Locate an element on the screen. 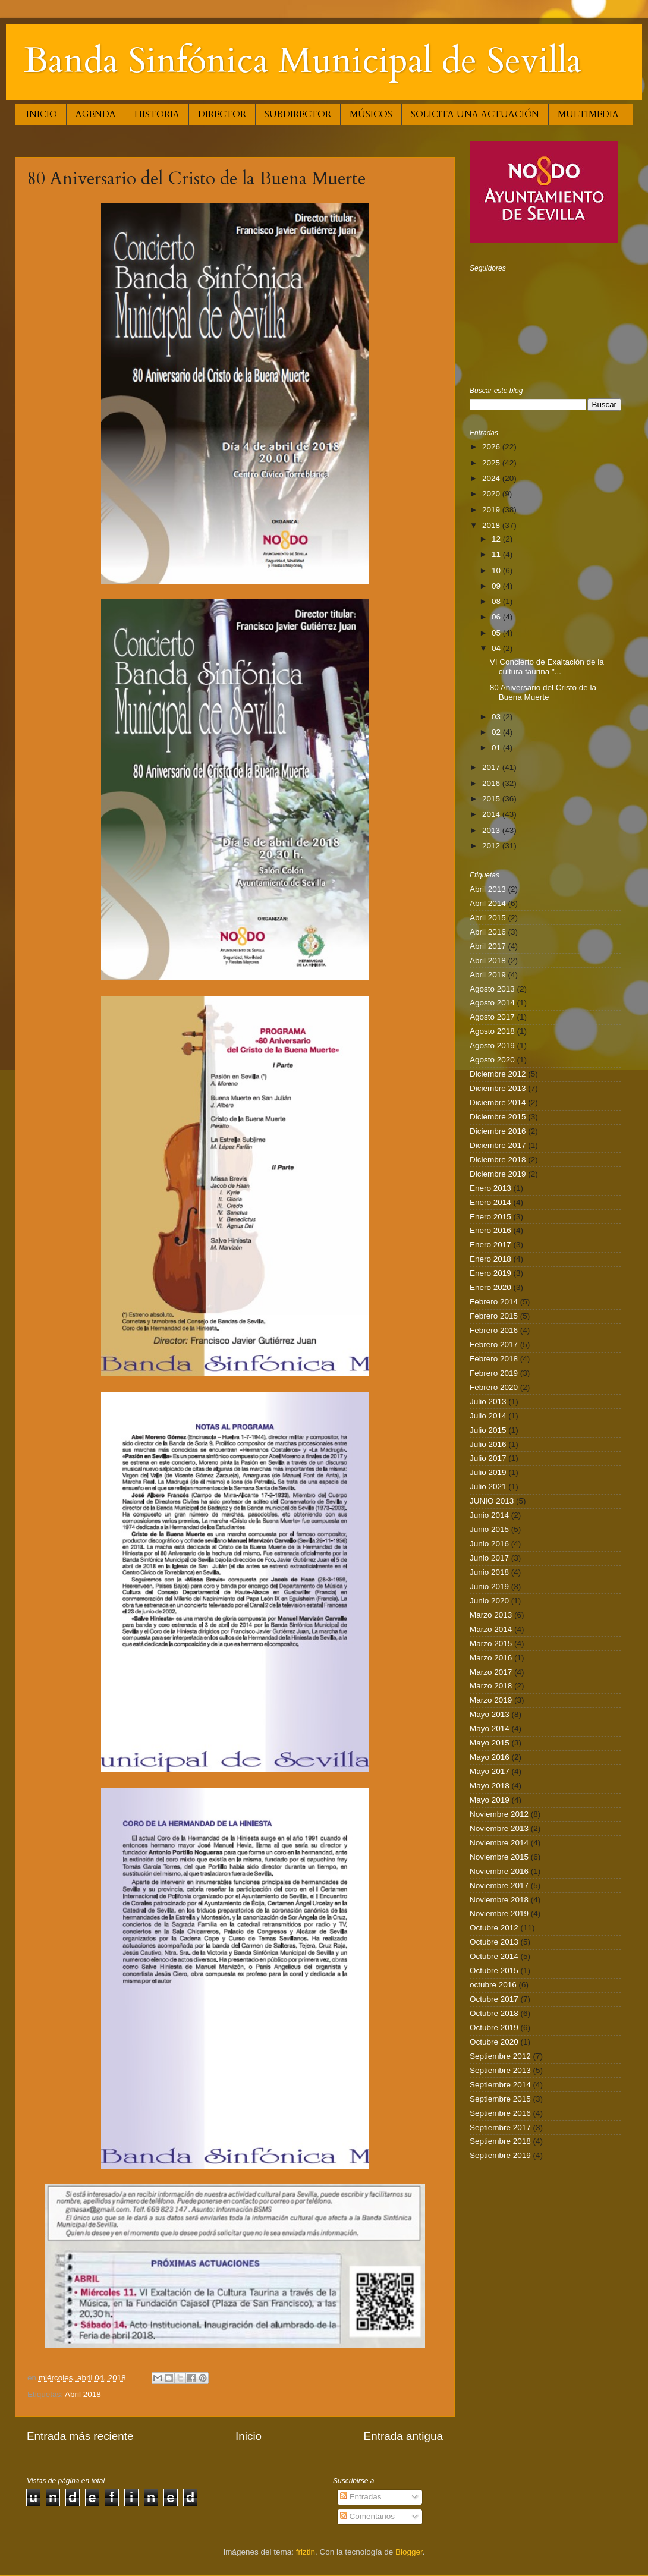 The width and height of the screenshot is (648, 2576). Febrero 2019 is located at coordinates (494, 1373).